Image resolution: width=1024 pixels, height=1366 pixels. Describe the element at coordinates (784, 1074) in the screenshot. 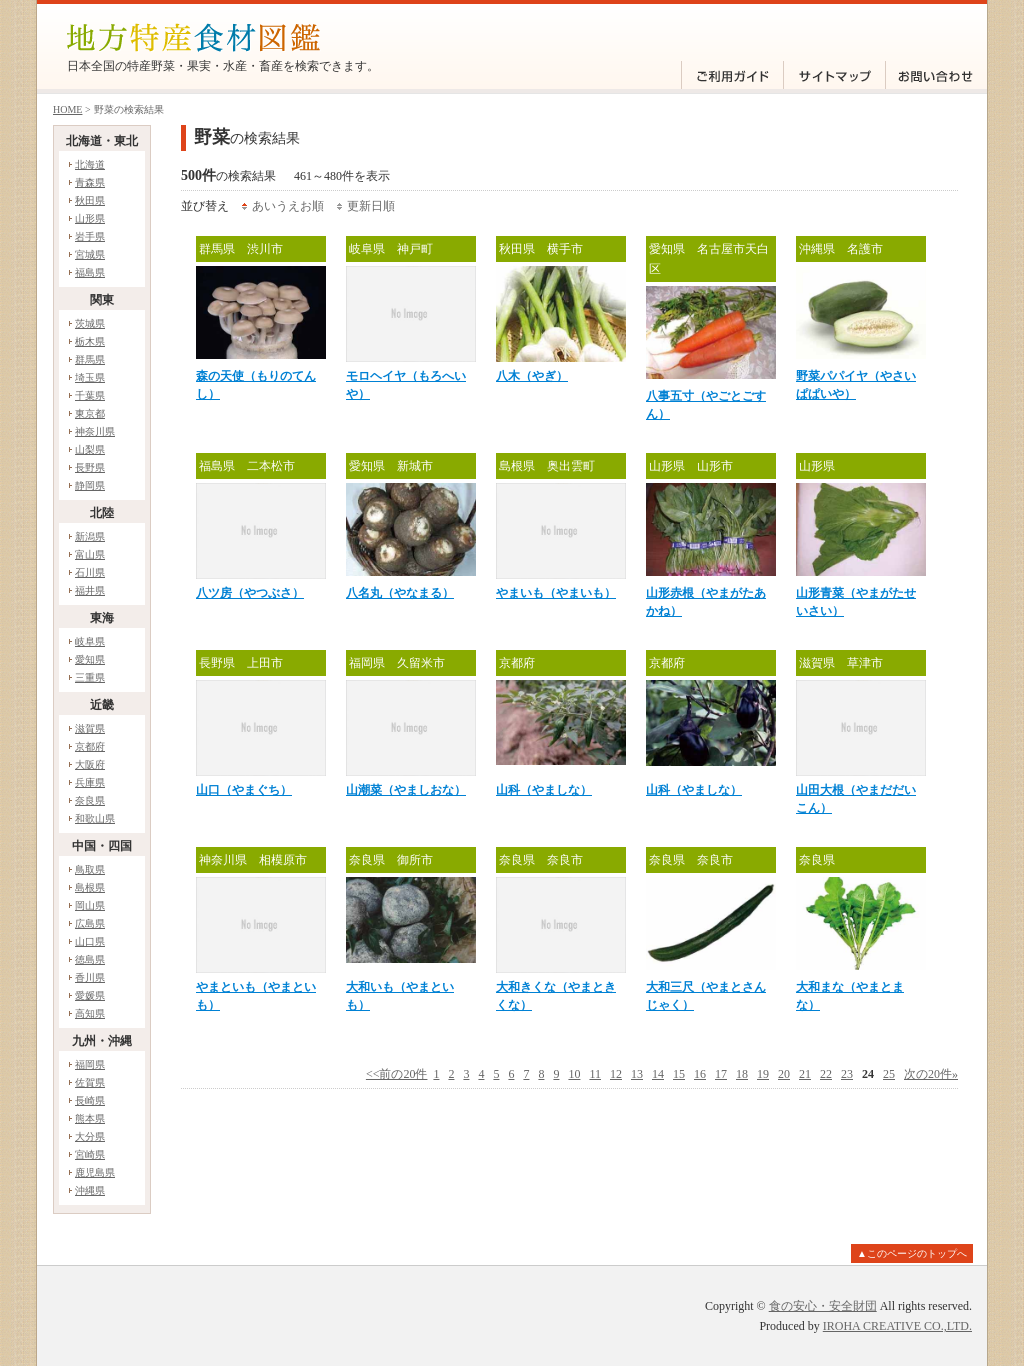

I see `20` at that location.